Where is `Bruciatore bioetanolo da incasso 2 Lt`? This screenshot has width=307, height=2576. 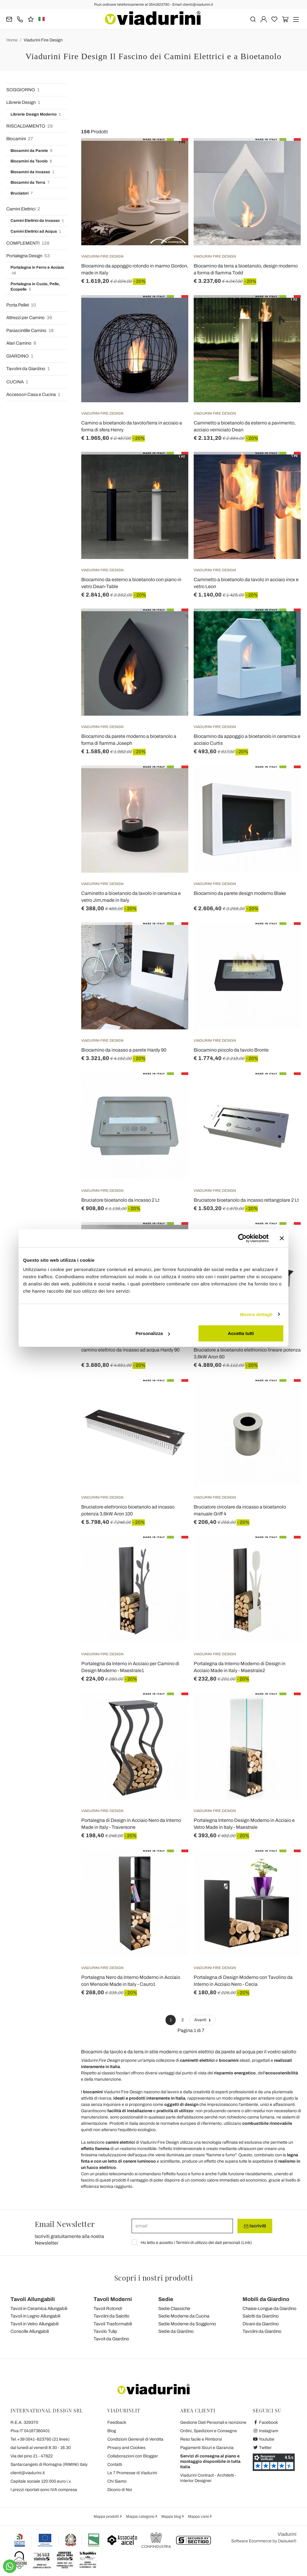
Bruciatore bioetanolo da incasso 2 Lt is located at coordinates (120, 1200).